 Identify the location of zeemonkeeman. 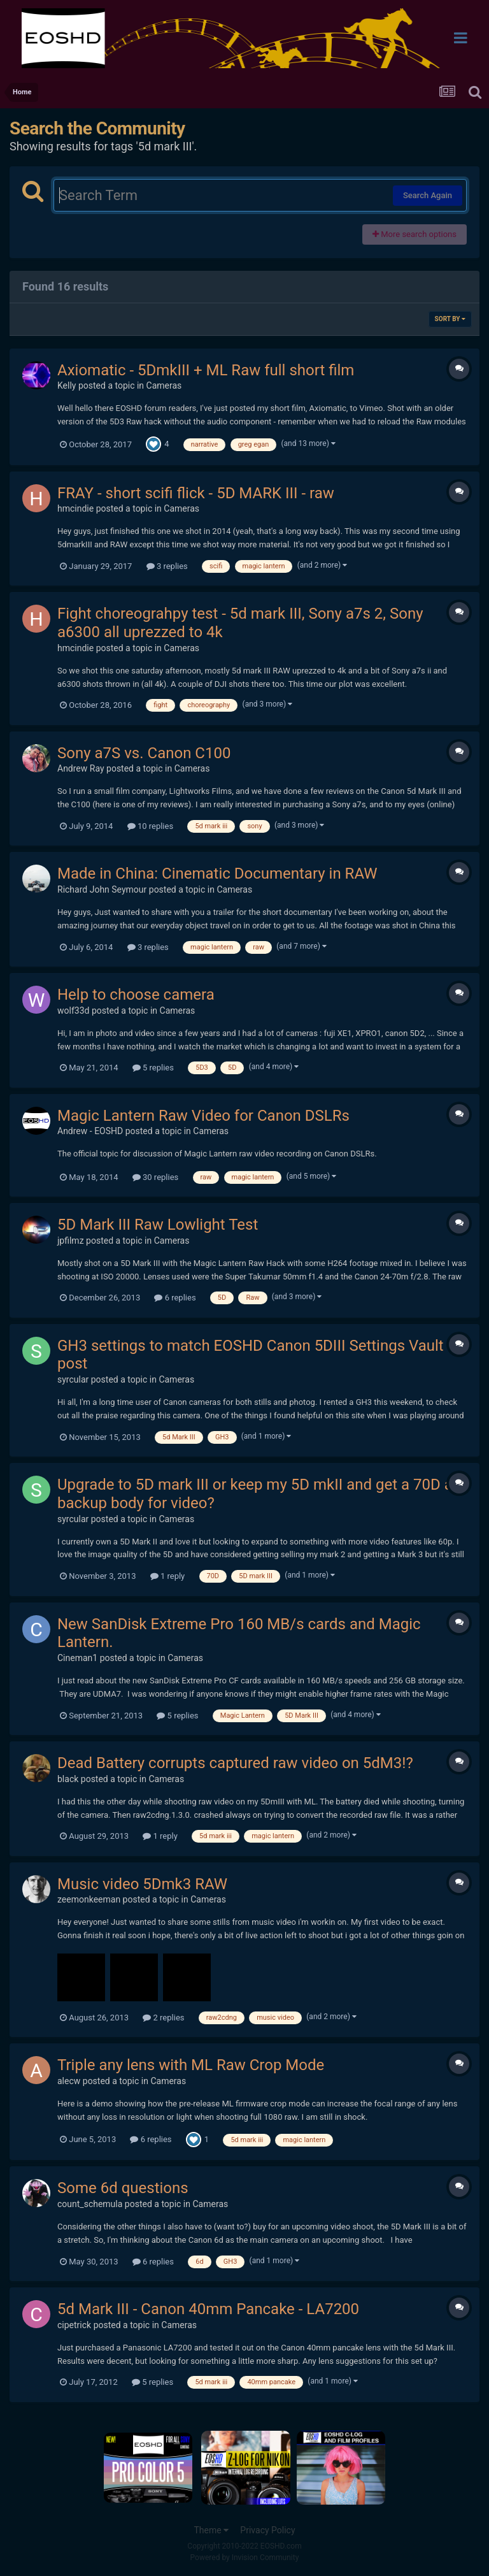
(88, 1899).